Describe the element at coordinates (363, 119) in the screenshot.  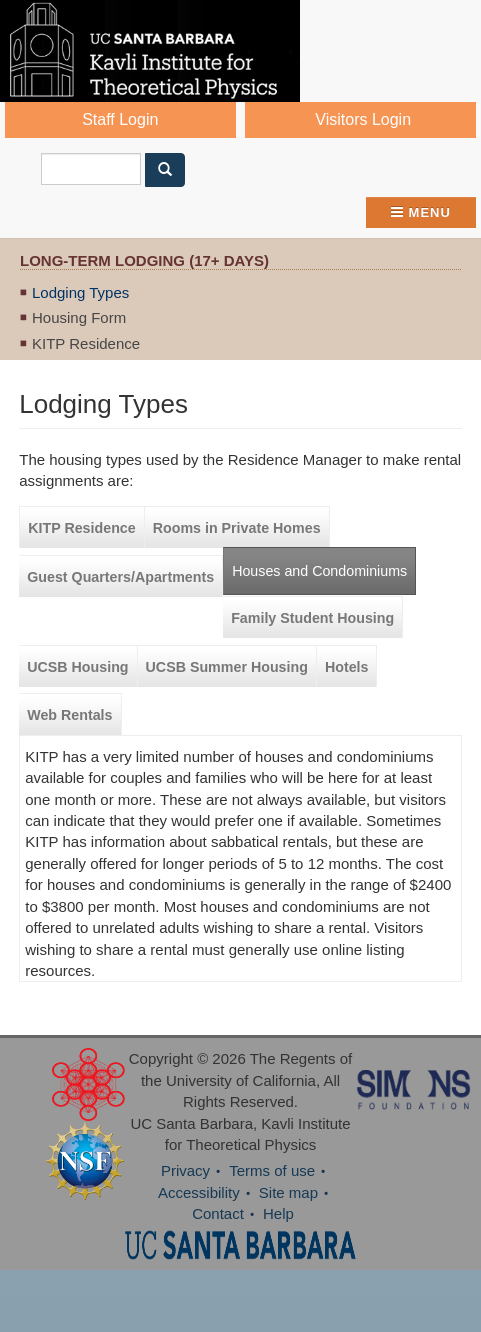
I see `Visitors Login` at that location.